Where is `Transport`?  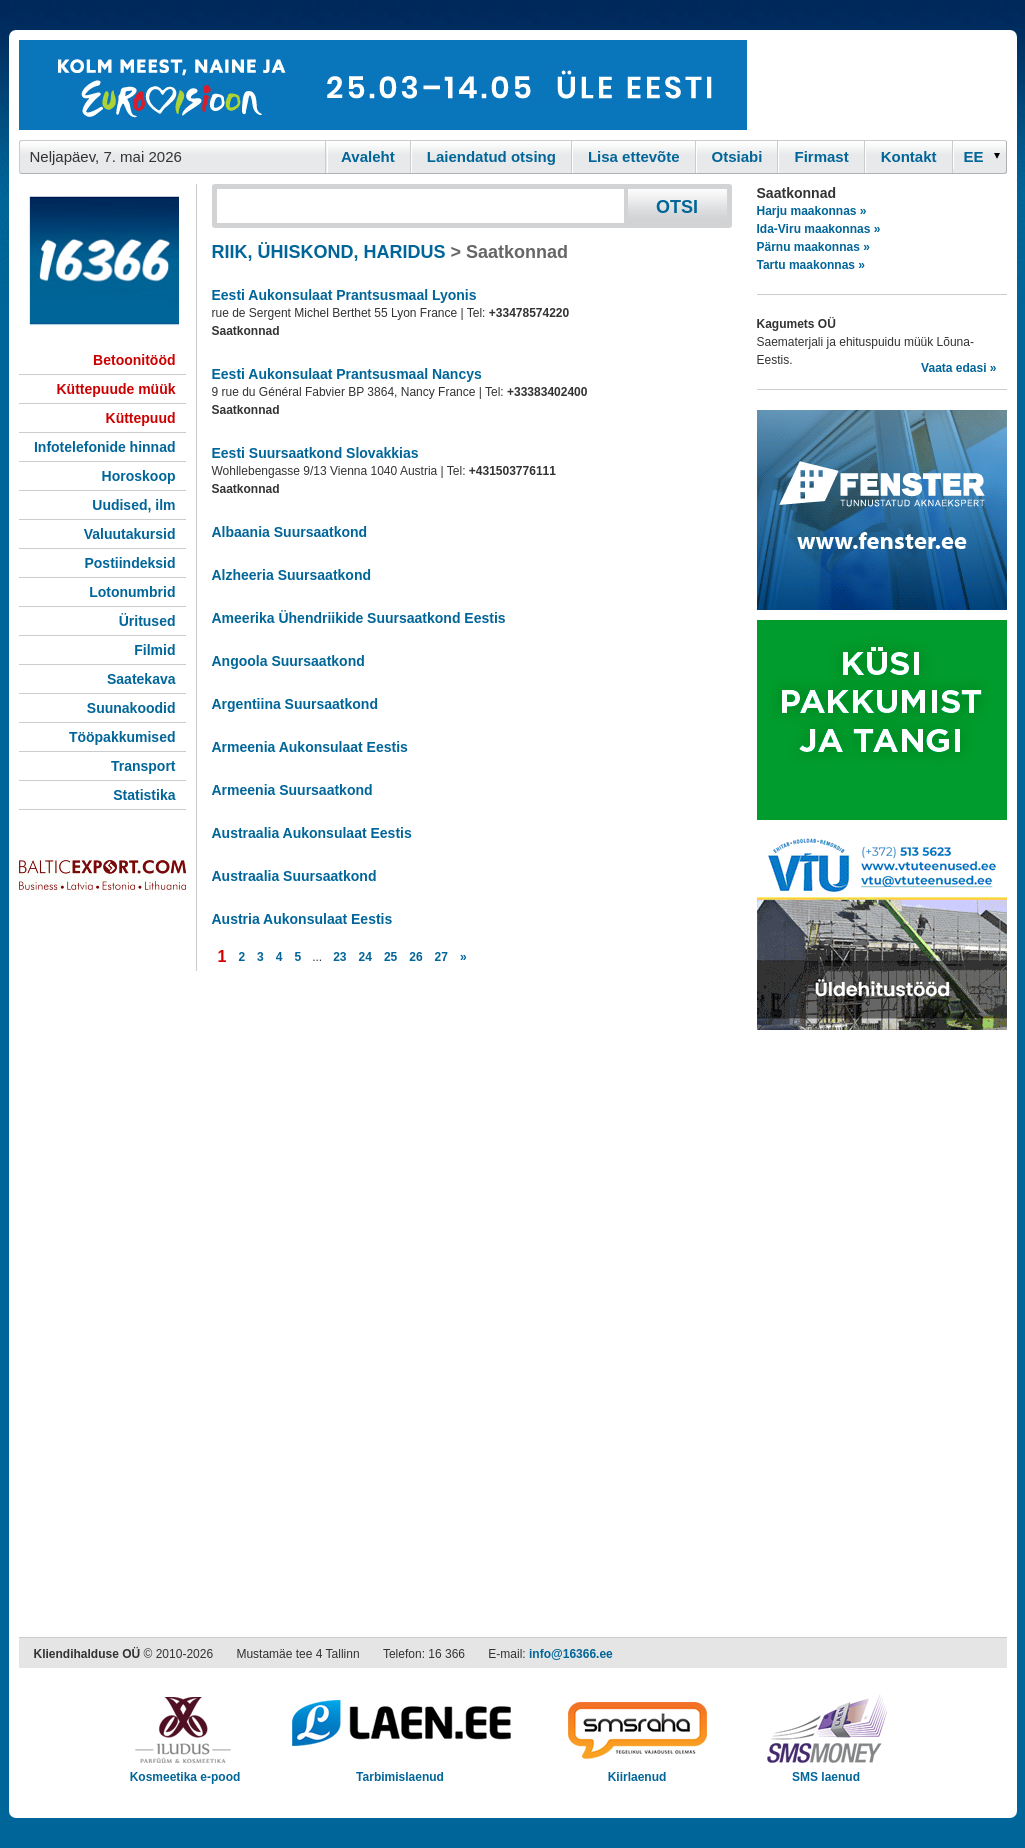 Transport is located at coordinates (143, 766).